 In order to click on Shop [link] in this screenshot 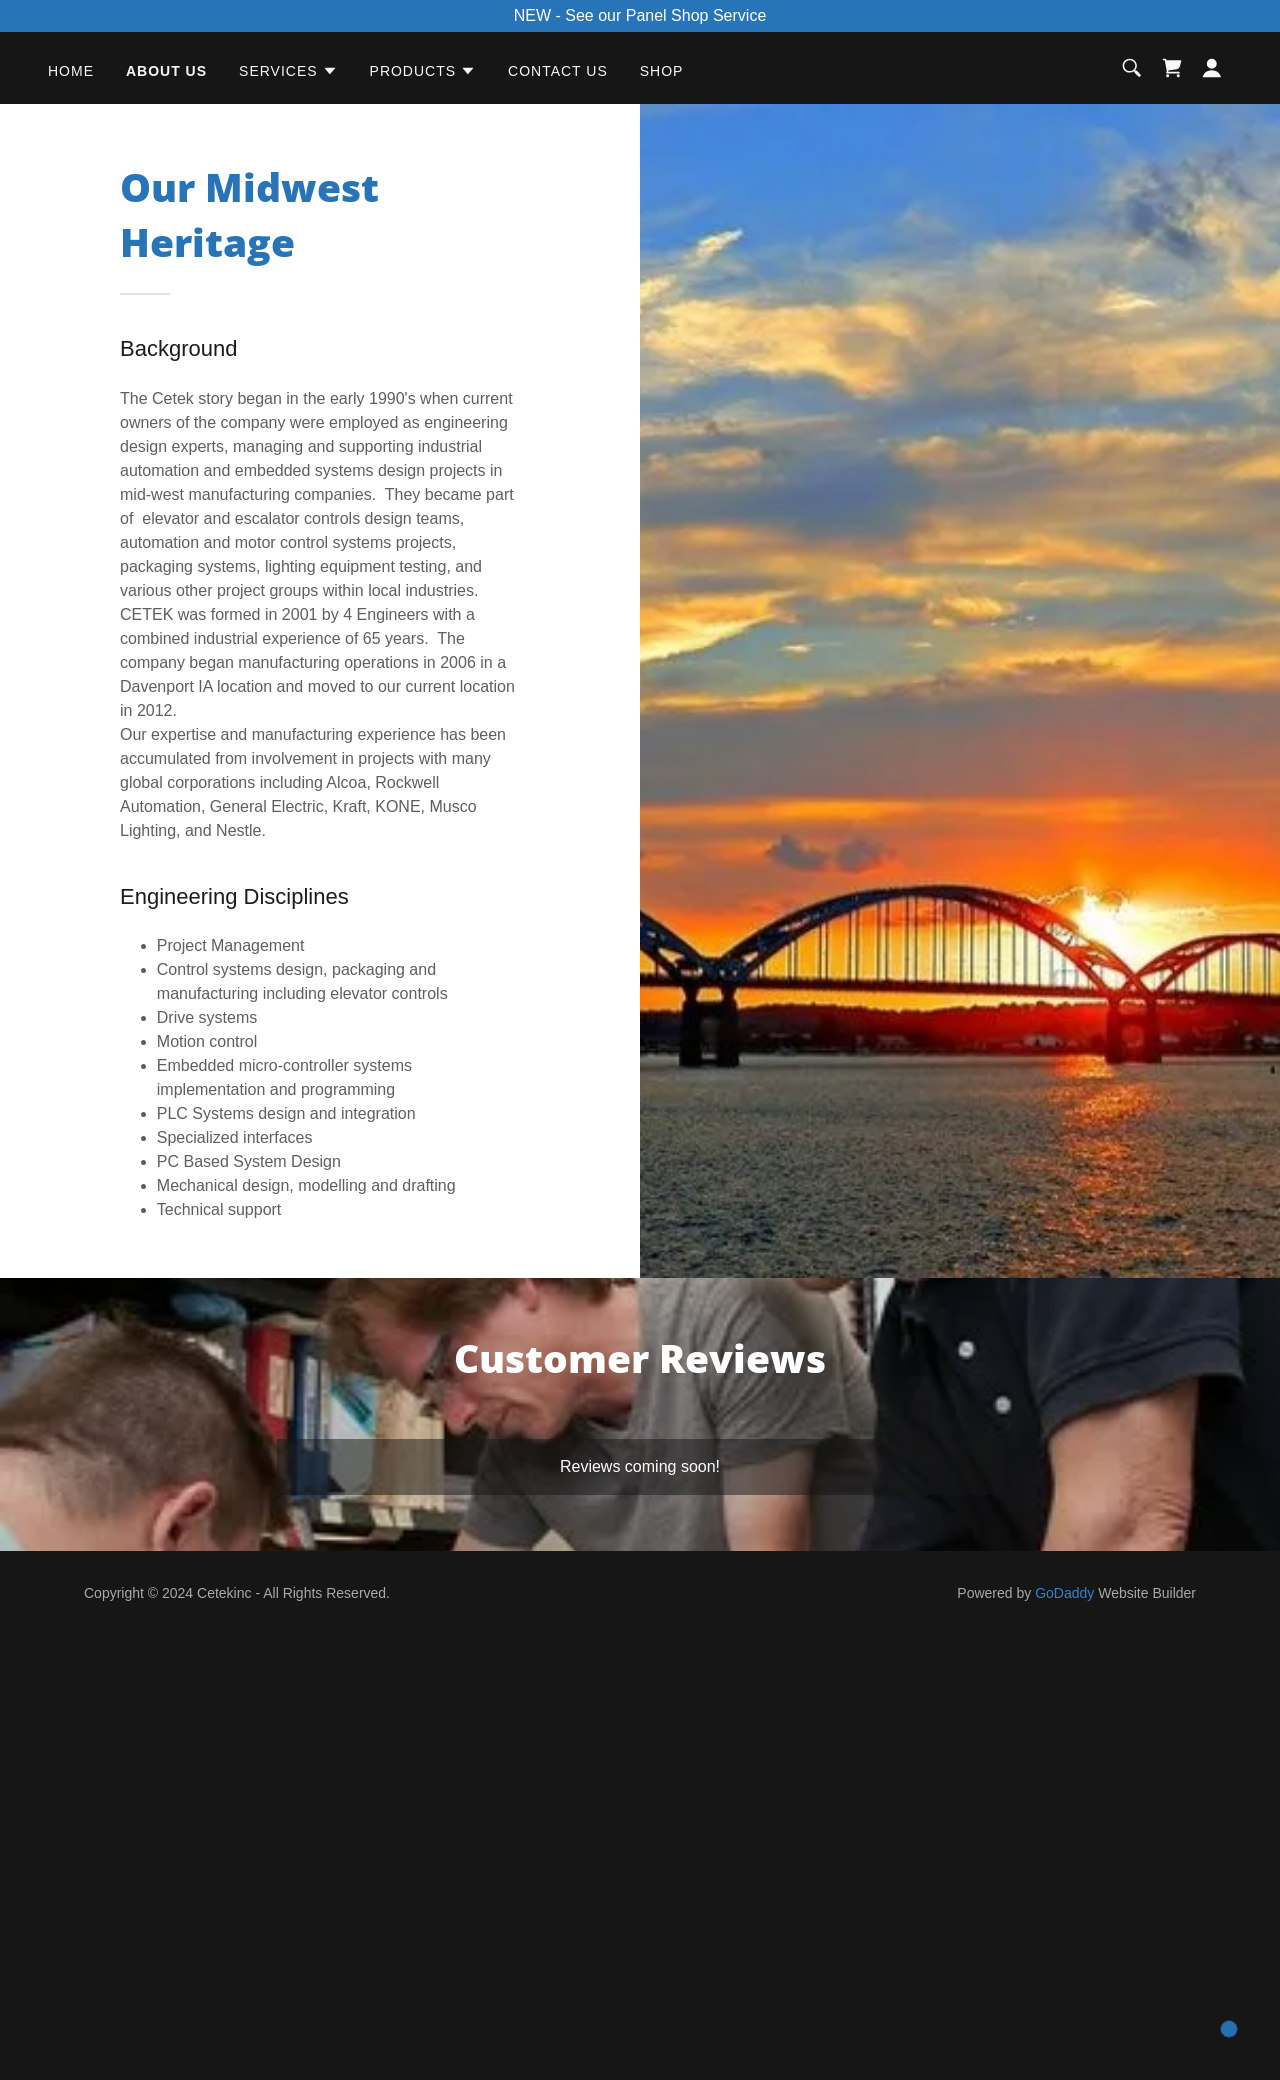, I will do `click(662, 71)`.